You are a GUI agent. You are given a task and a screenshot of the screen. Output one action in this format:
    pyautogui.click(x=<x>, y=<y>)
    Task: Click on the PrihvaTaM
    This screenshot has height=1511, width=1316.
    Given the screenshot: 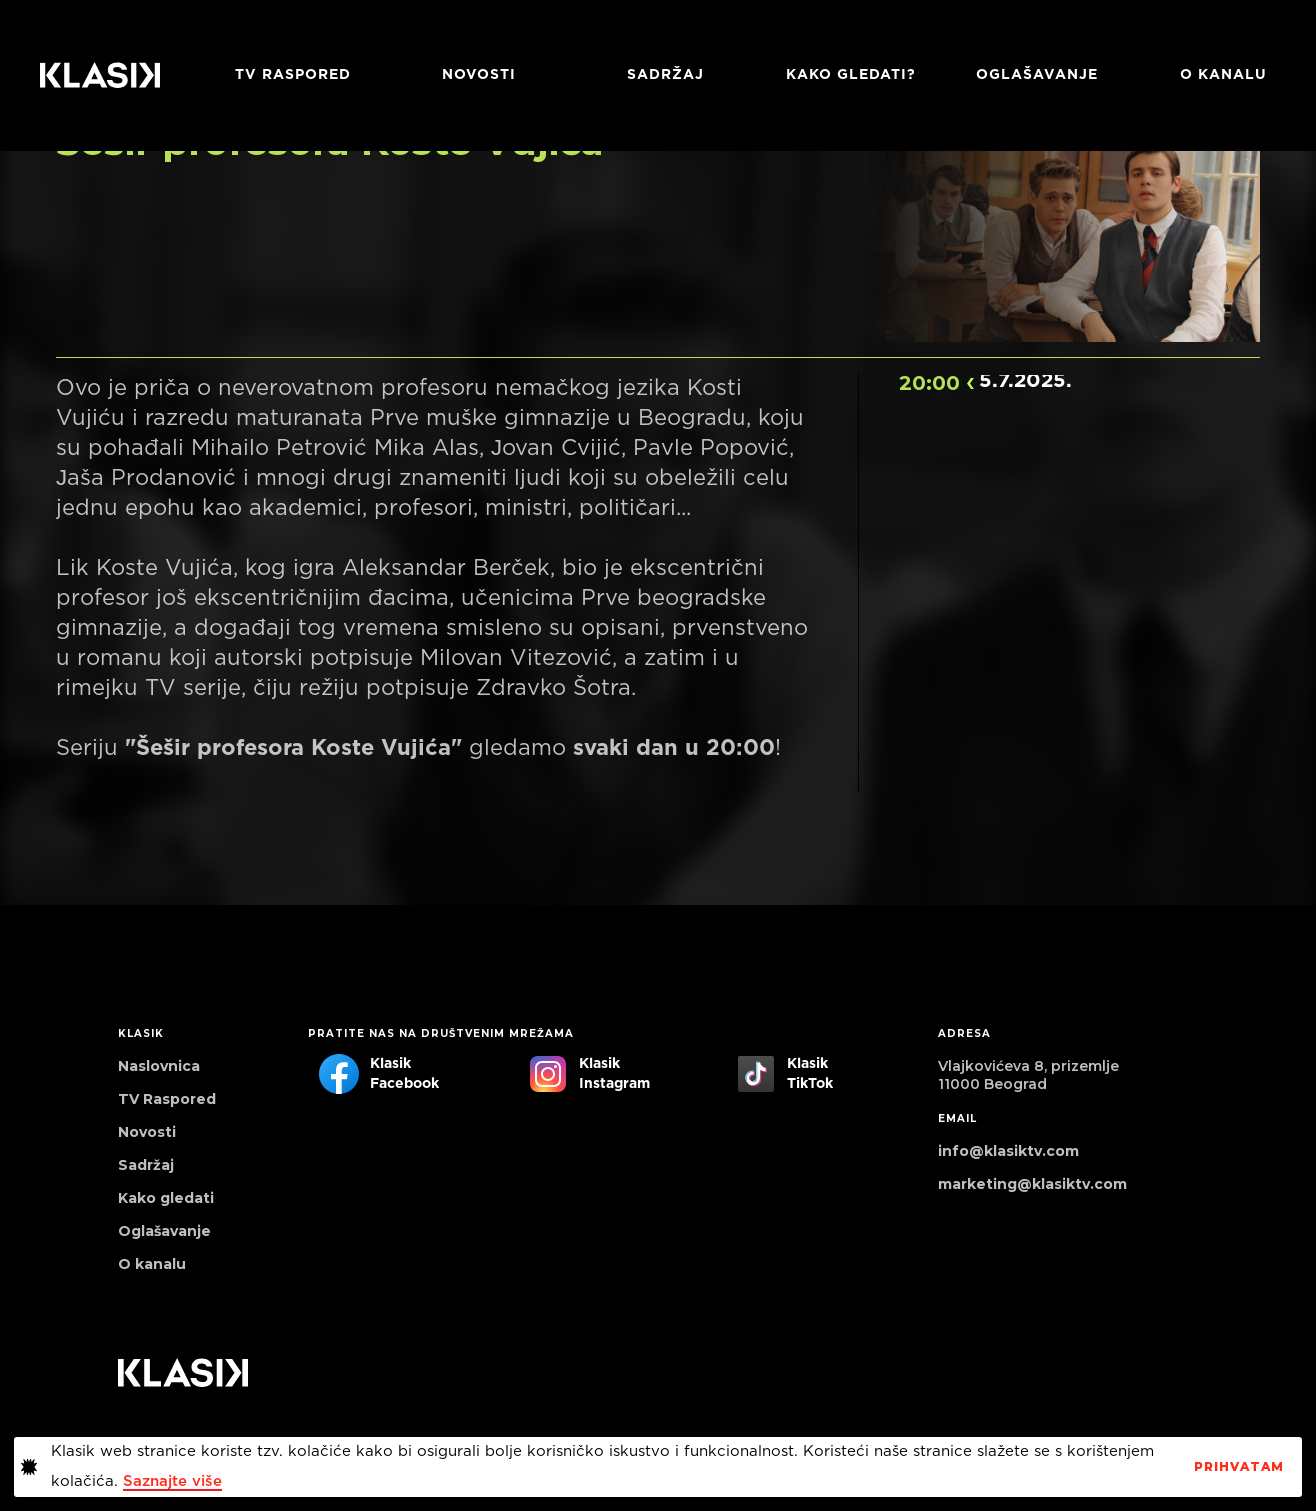 What is the action you would take?
    pyautogui.click(x=1239, y=1467)
    